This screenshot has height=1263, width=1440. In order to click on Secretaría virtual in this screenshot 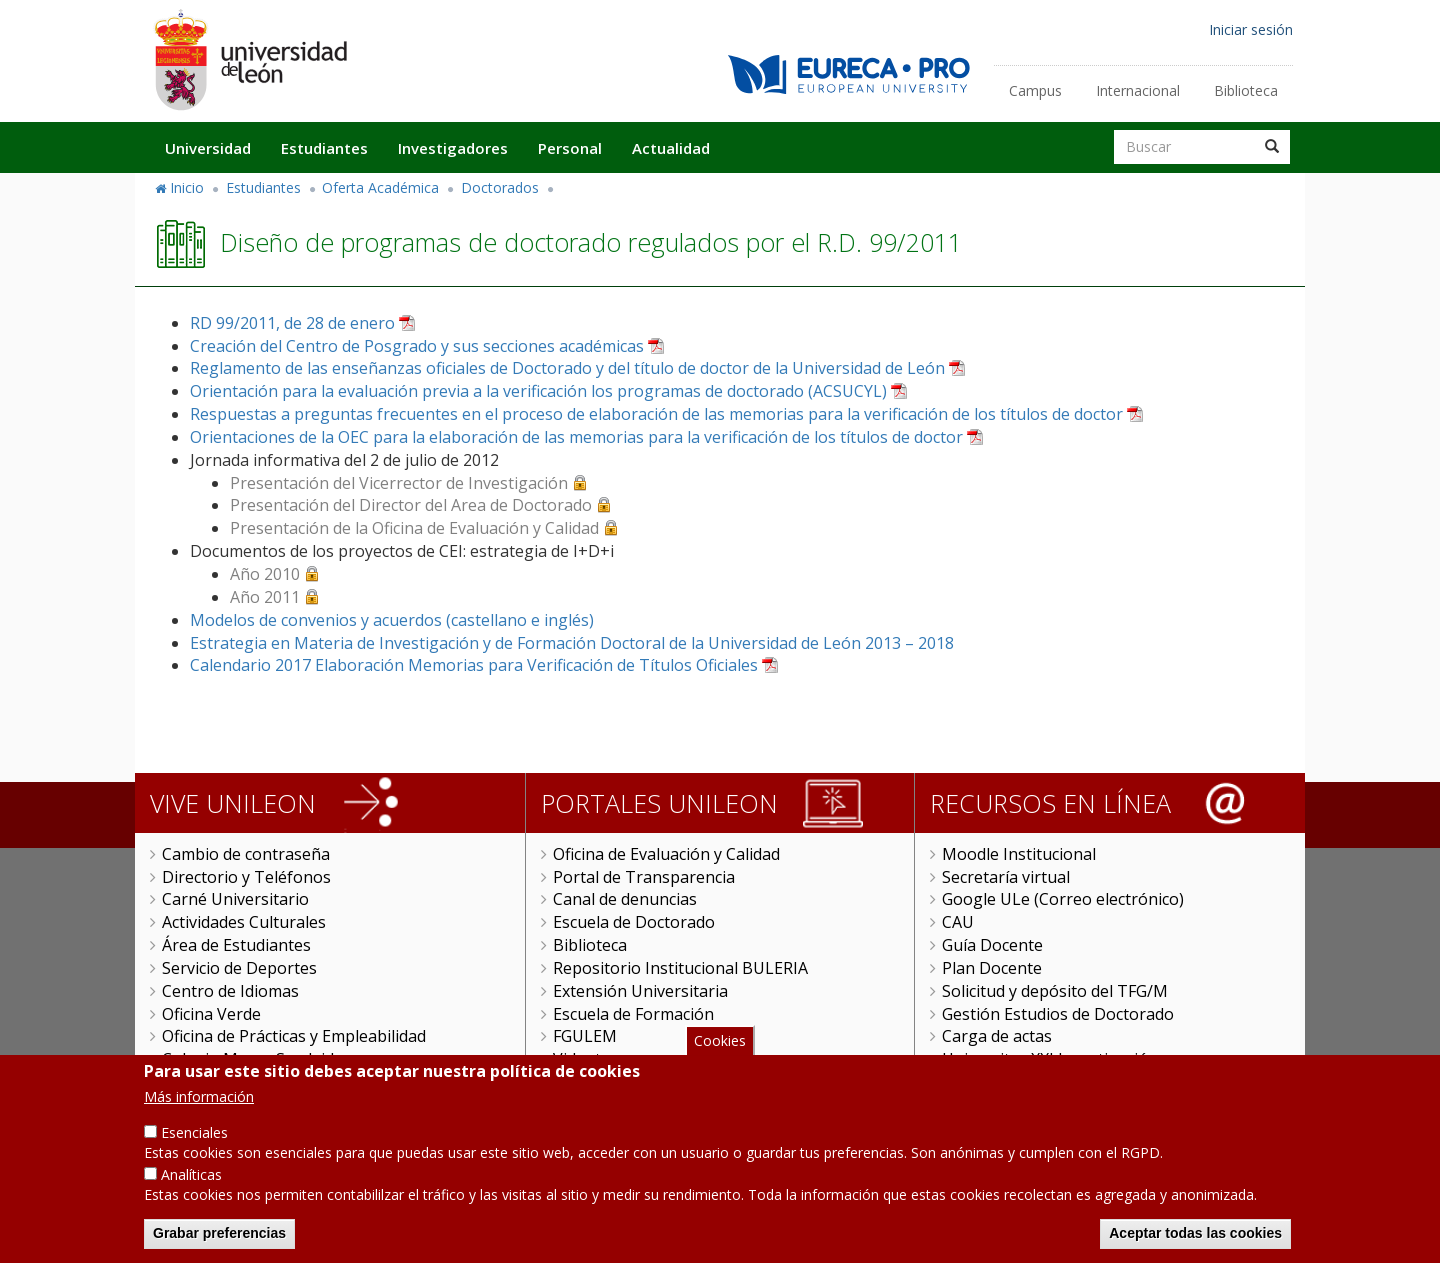, I will do `click(1006, 877)`.